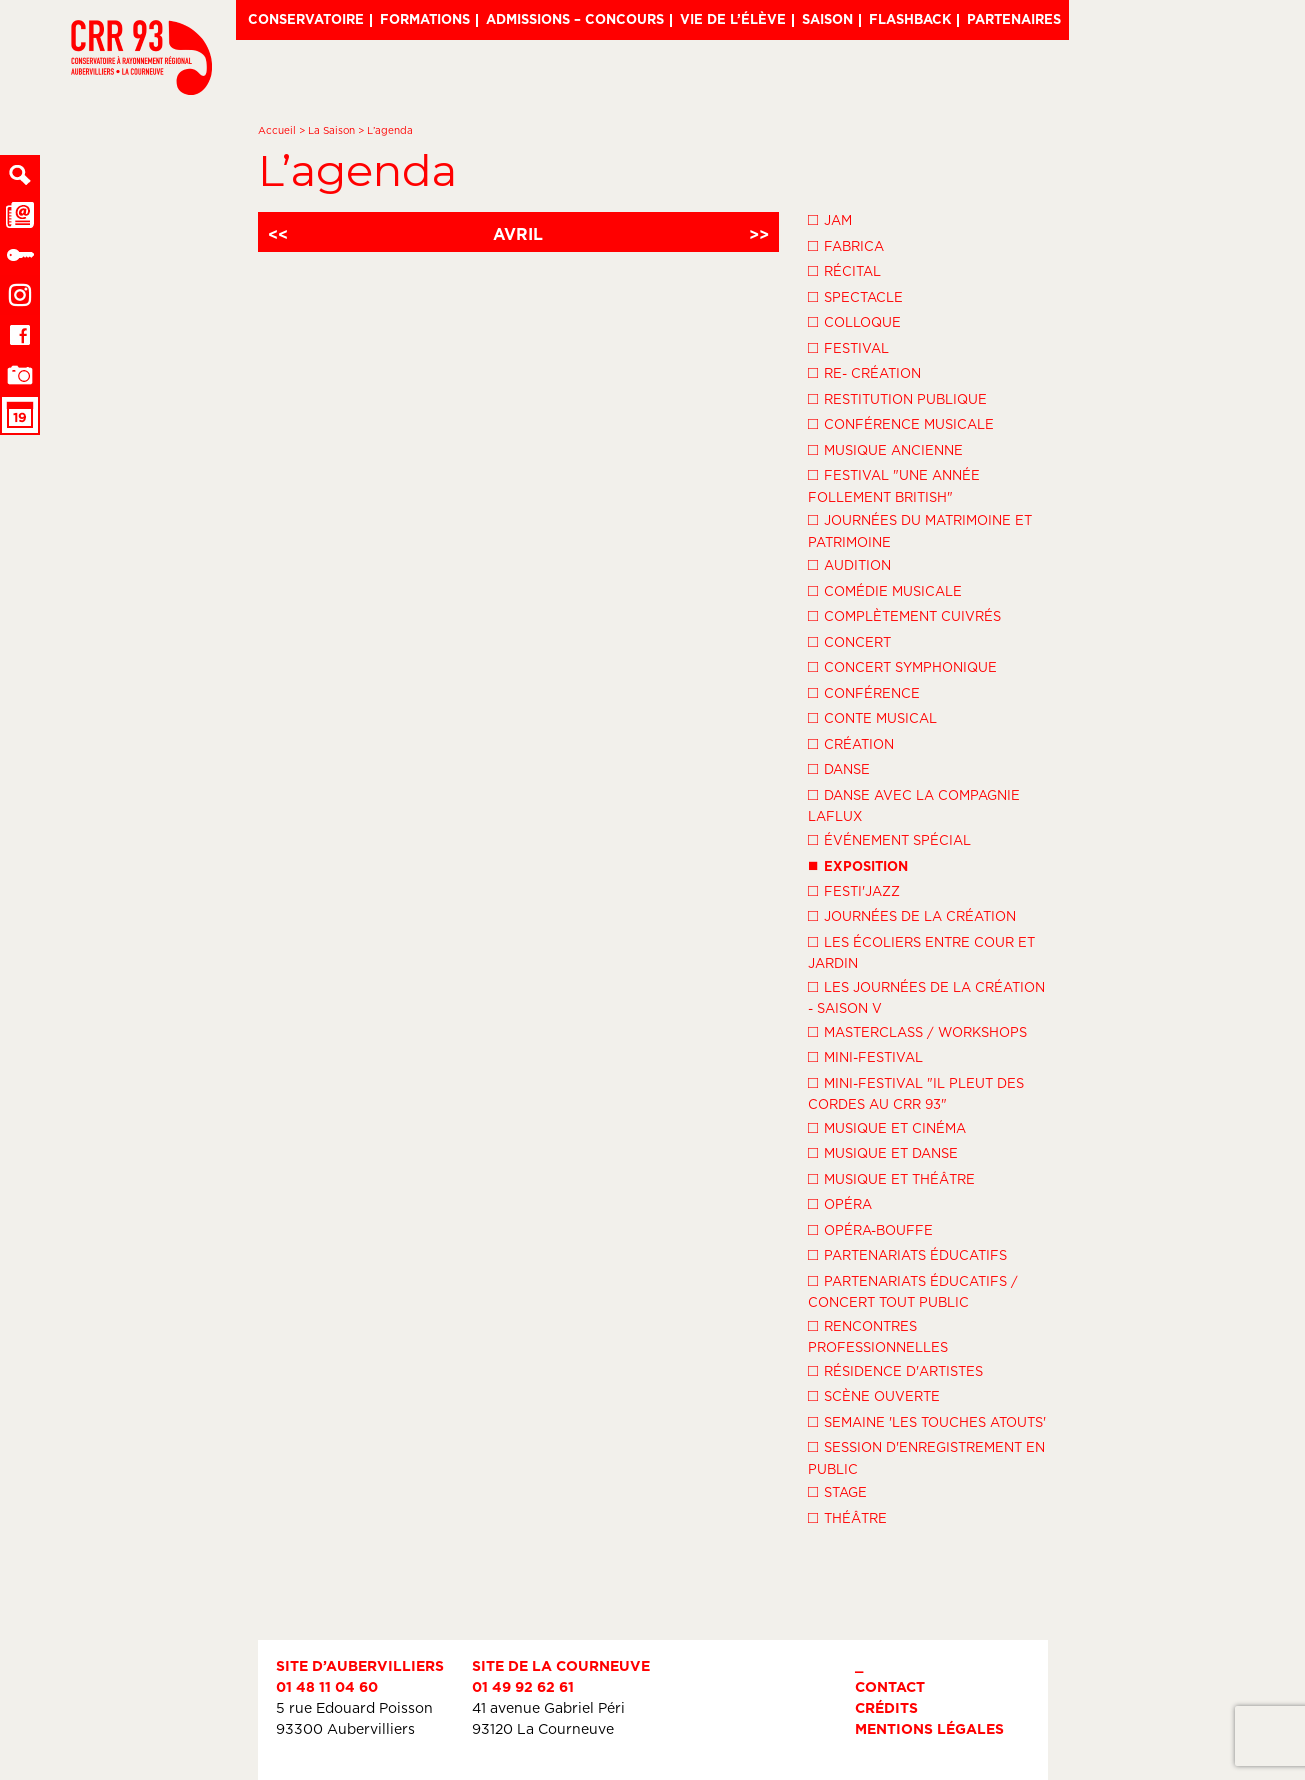 The height and width of the screenshot is (1780, 1305). I want to click on Comédie musicale, so click(885, 590).